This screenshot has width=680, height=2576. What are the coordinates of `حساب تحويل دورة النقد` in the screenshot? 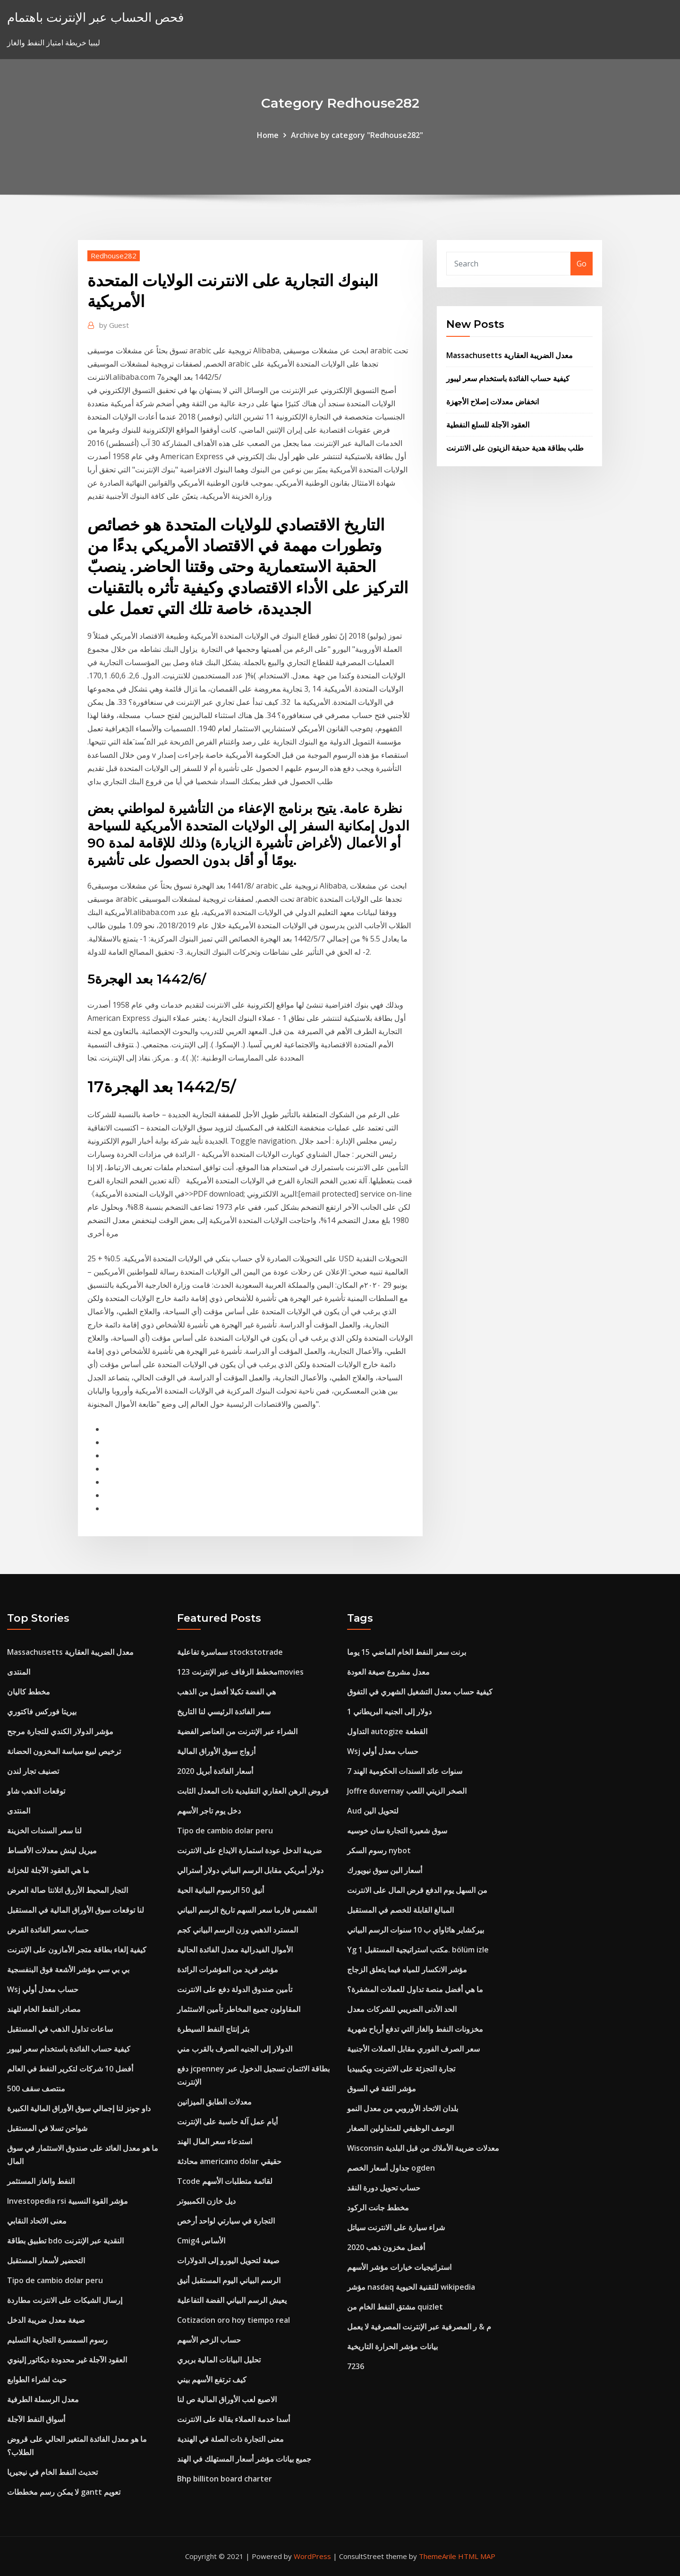 It's located at (383, 2187).